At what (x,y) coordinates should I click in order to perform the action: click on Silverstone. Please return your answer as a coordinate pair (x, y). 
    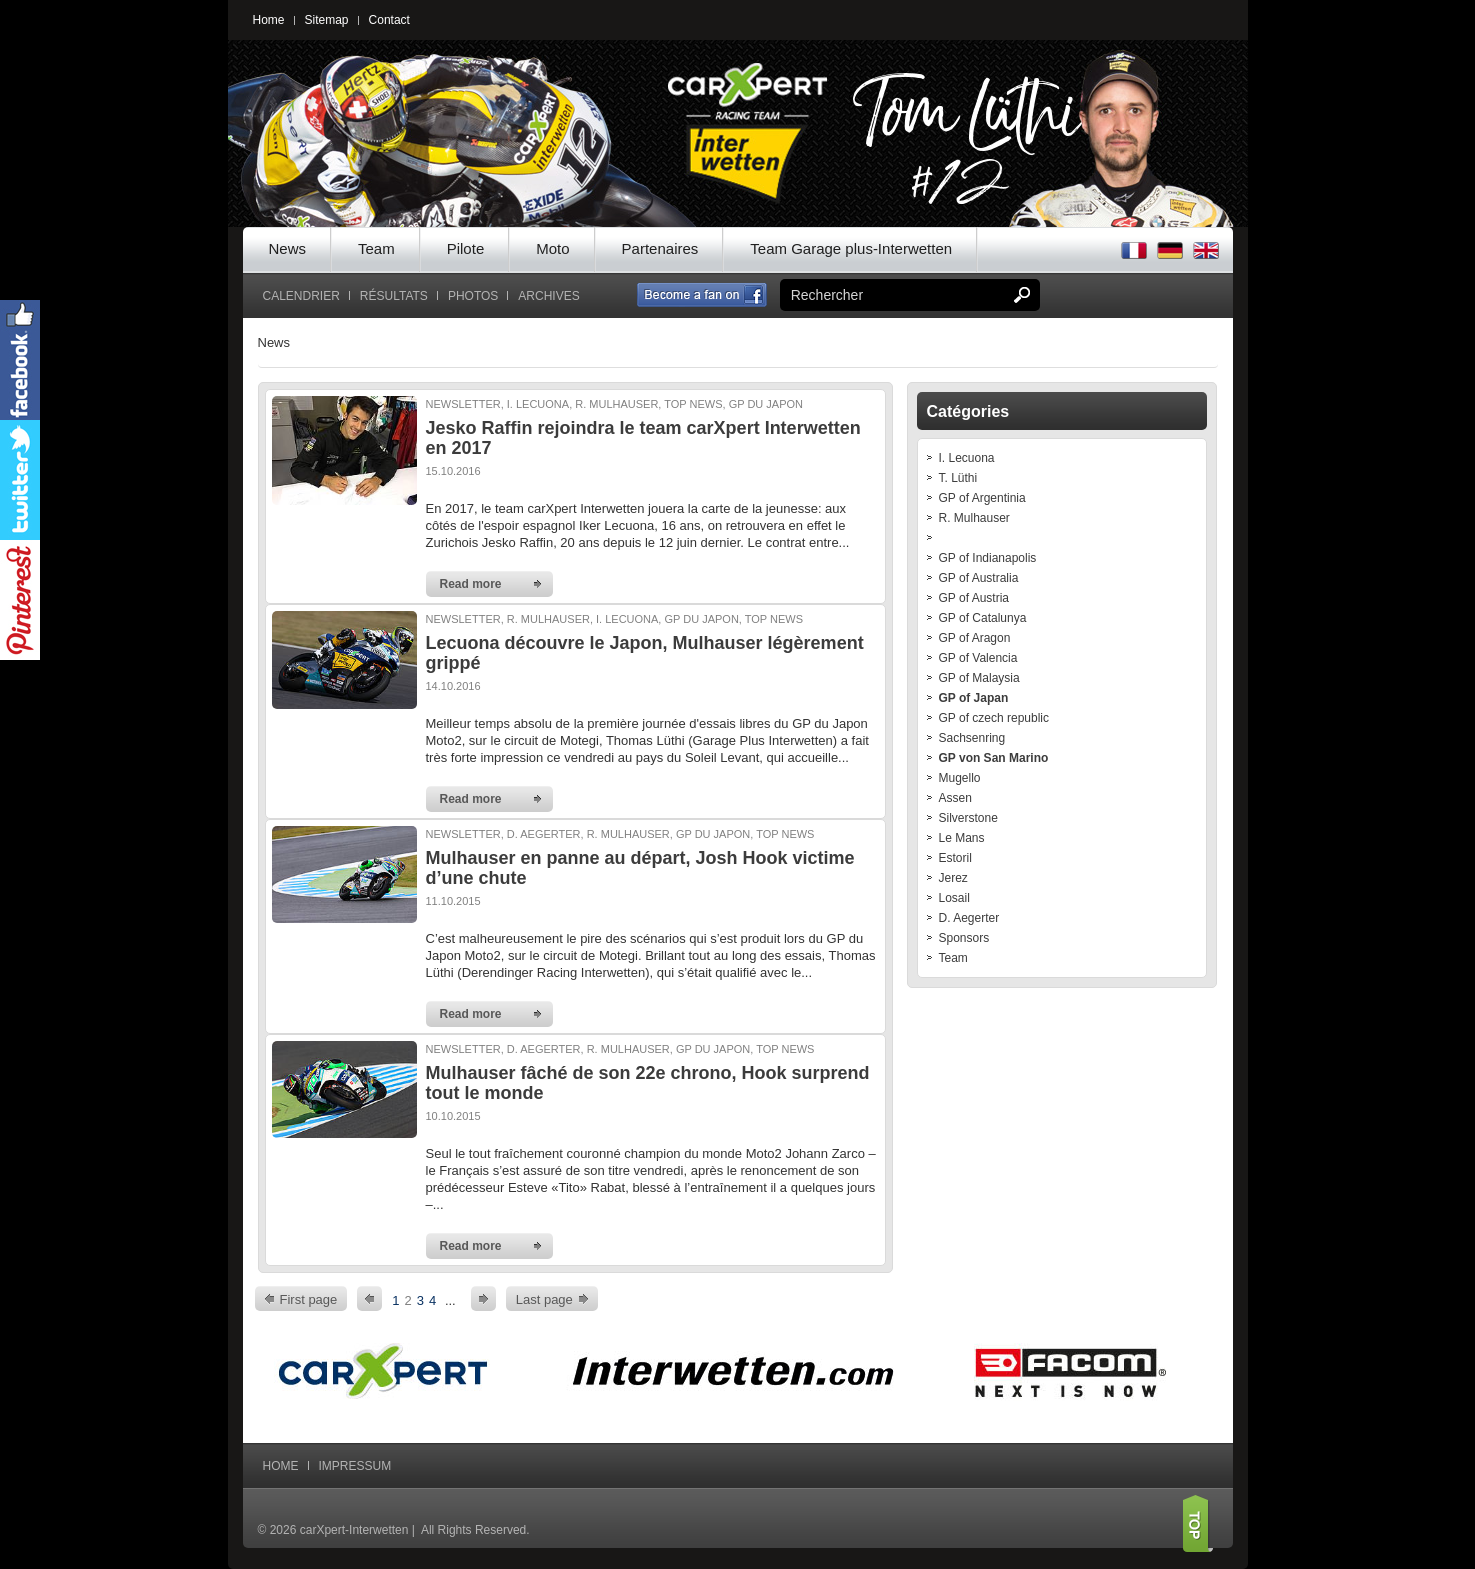
    Looking at the image, I should click on (968, 818).